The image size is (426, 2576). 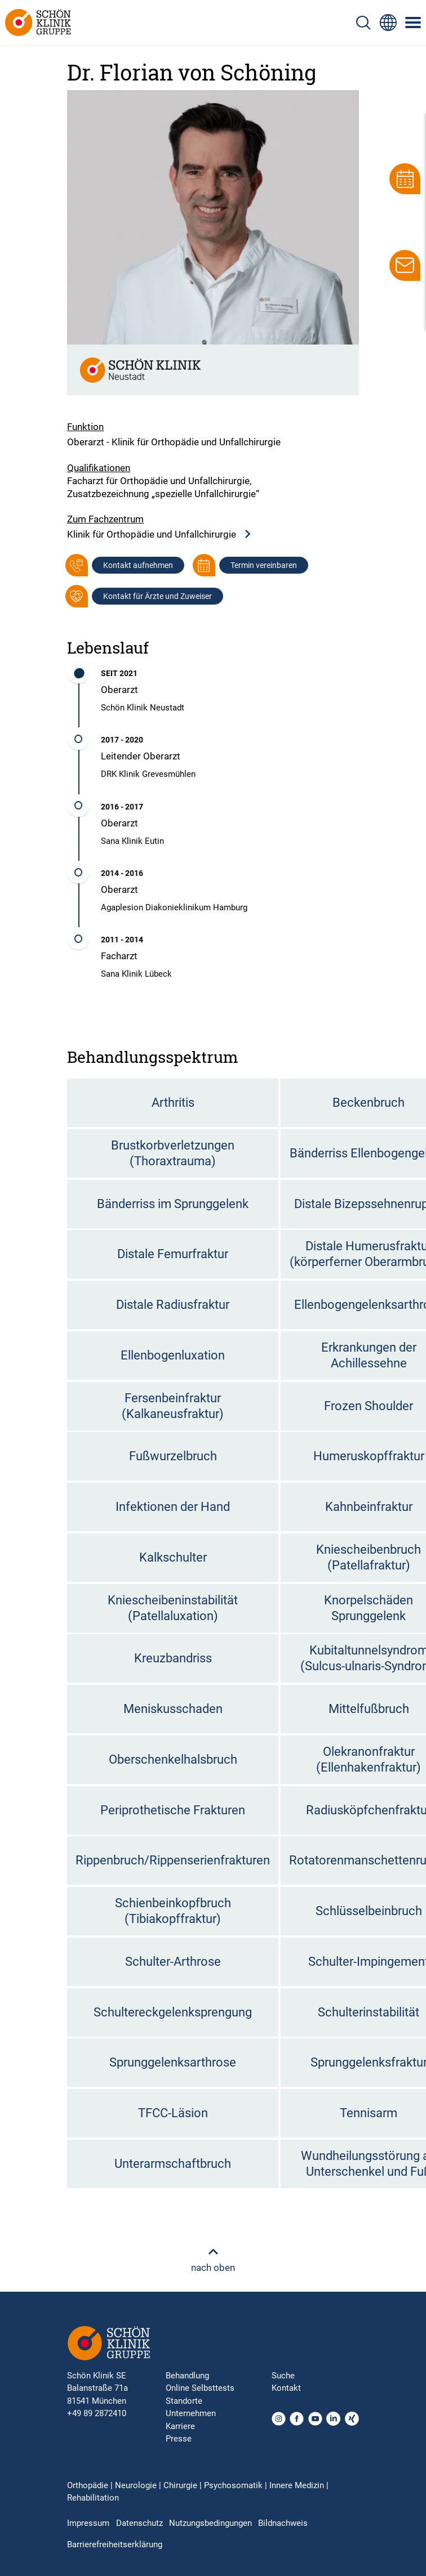 I want to click on Termin vereinbaren, so click(x=263, y=565).